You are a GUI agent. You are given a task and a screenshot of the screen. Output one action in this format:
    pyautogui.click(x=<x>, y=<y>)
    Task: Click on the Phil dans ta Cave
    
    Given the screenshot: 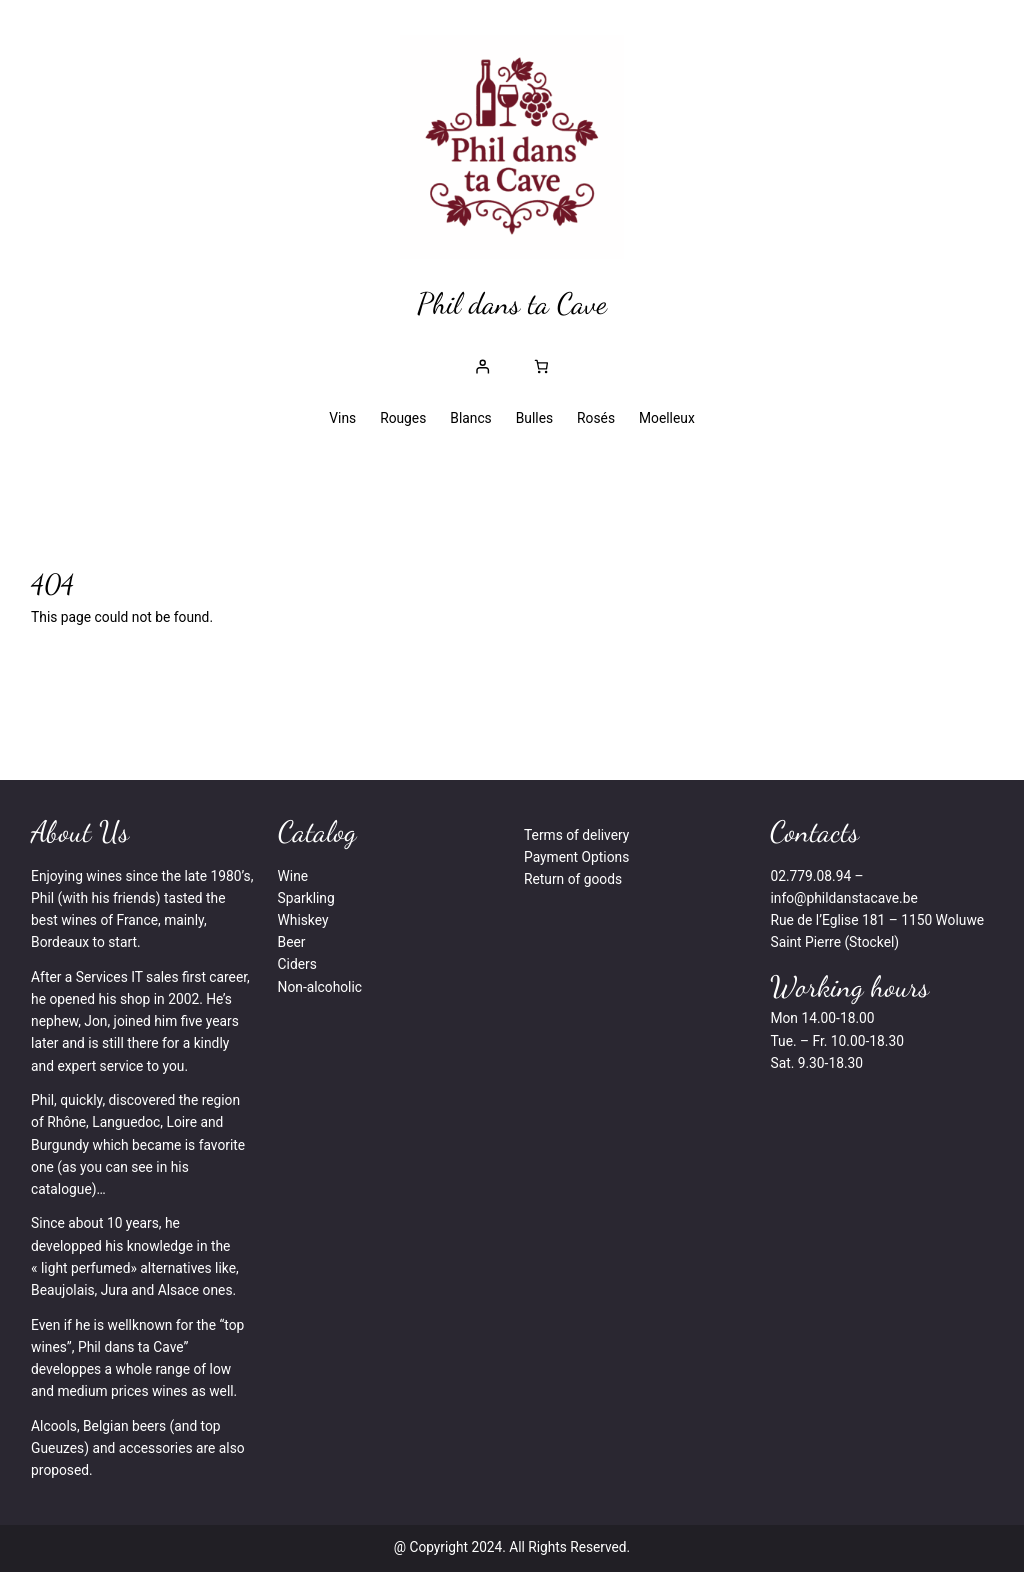 What is the action you would take?
    pyautogui.click(x=512, y=304)
    